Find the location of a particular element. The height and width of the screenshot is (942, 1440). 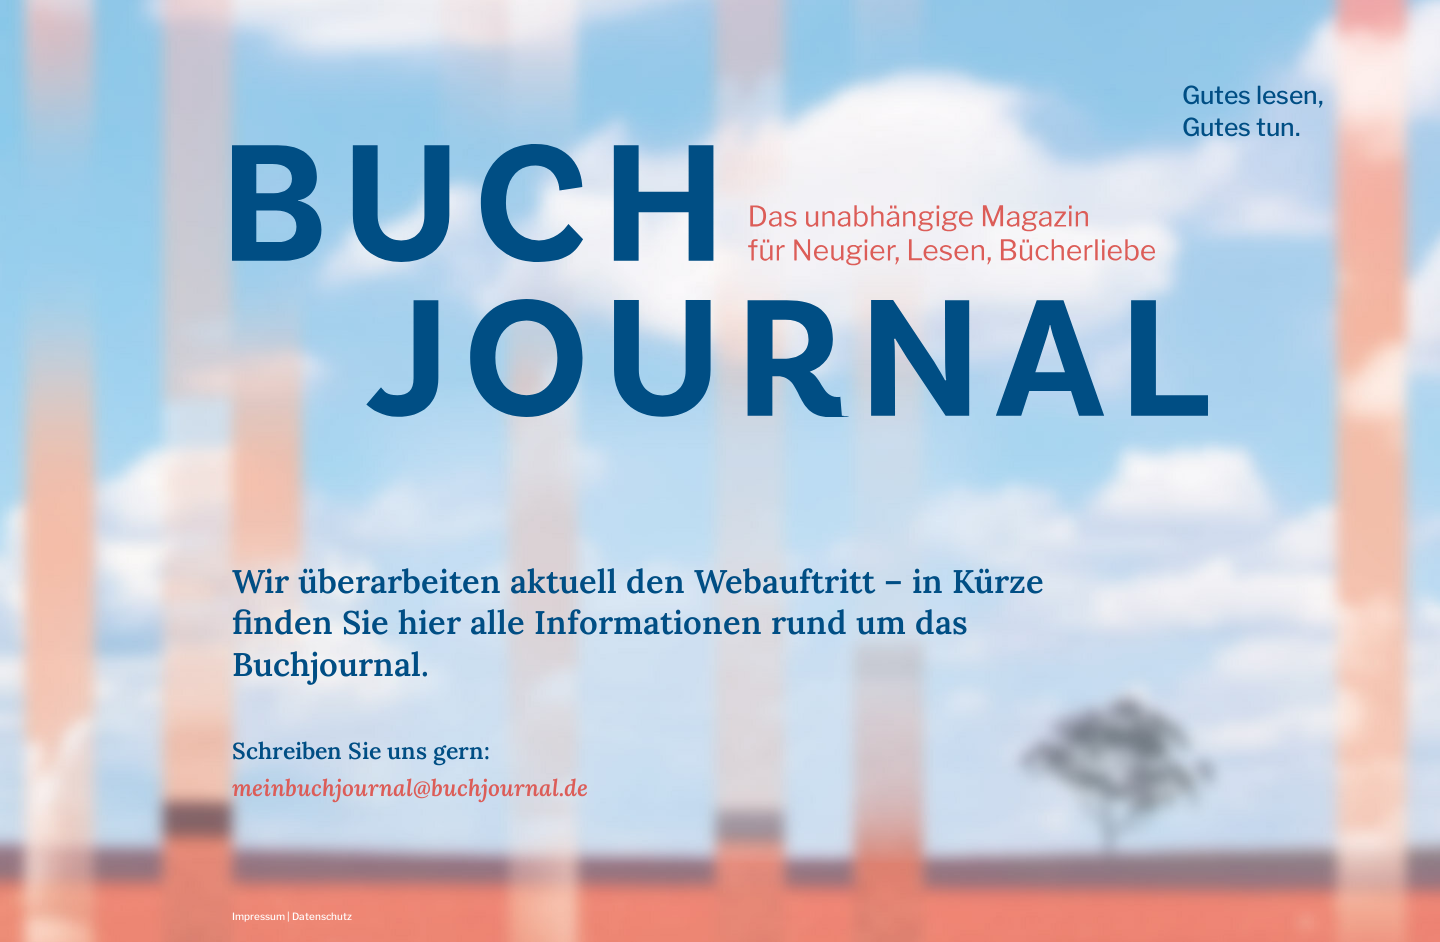

Impressum | Datenschutz is located at coordinates (292, 916).